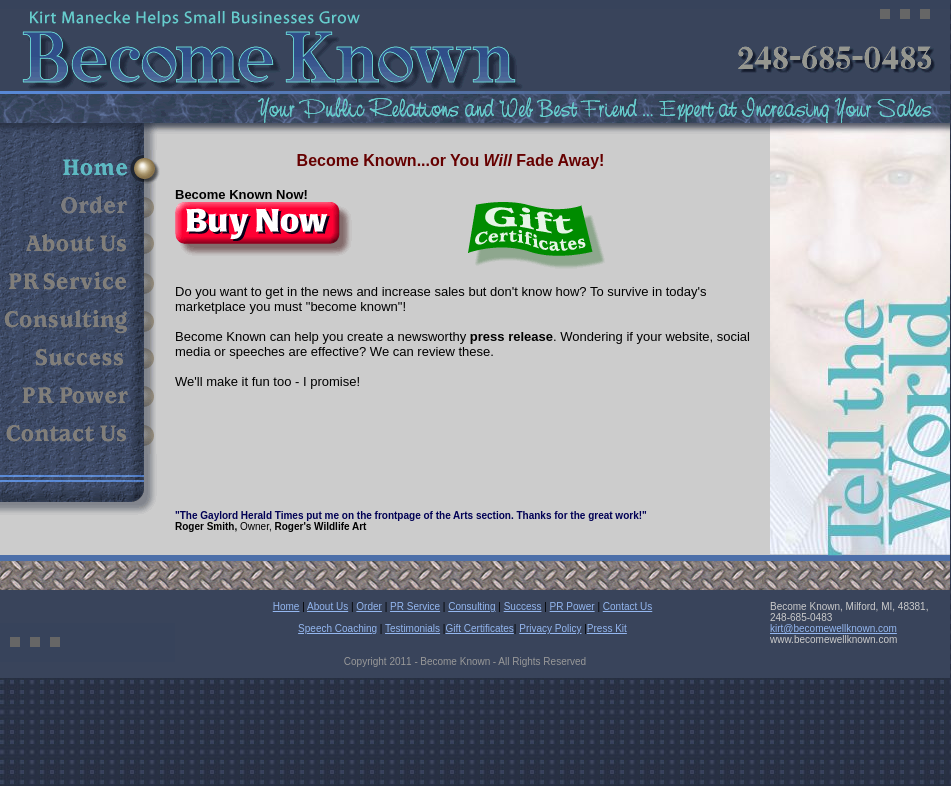  What do you see at coordinates (572, 606) in the screenshot?
I see `PR Power` at bounding box center [572, 606].